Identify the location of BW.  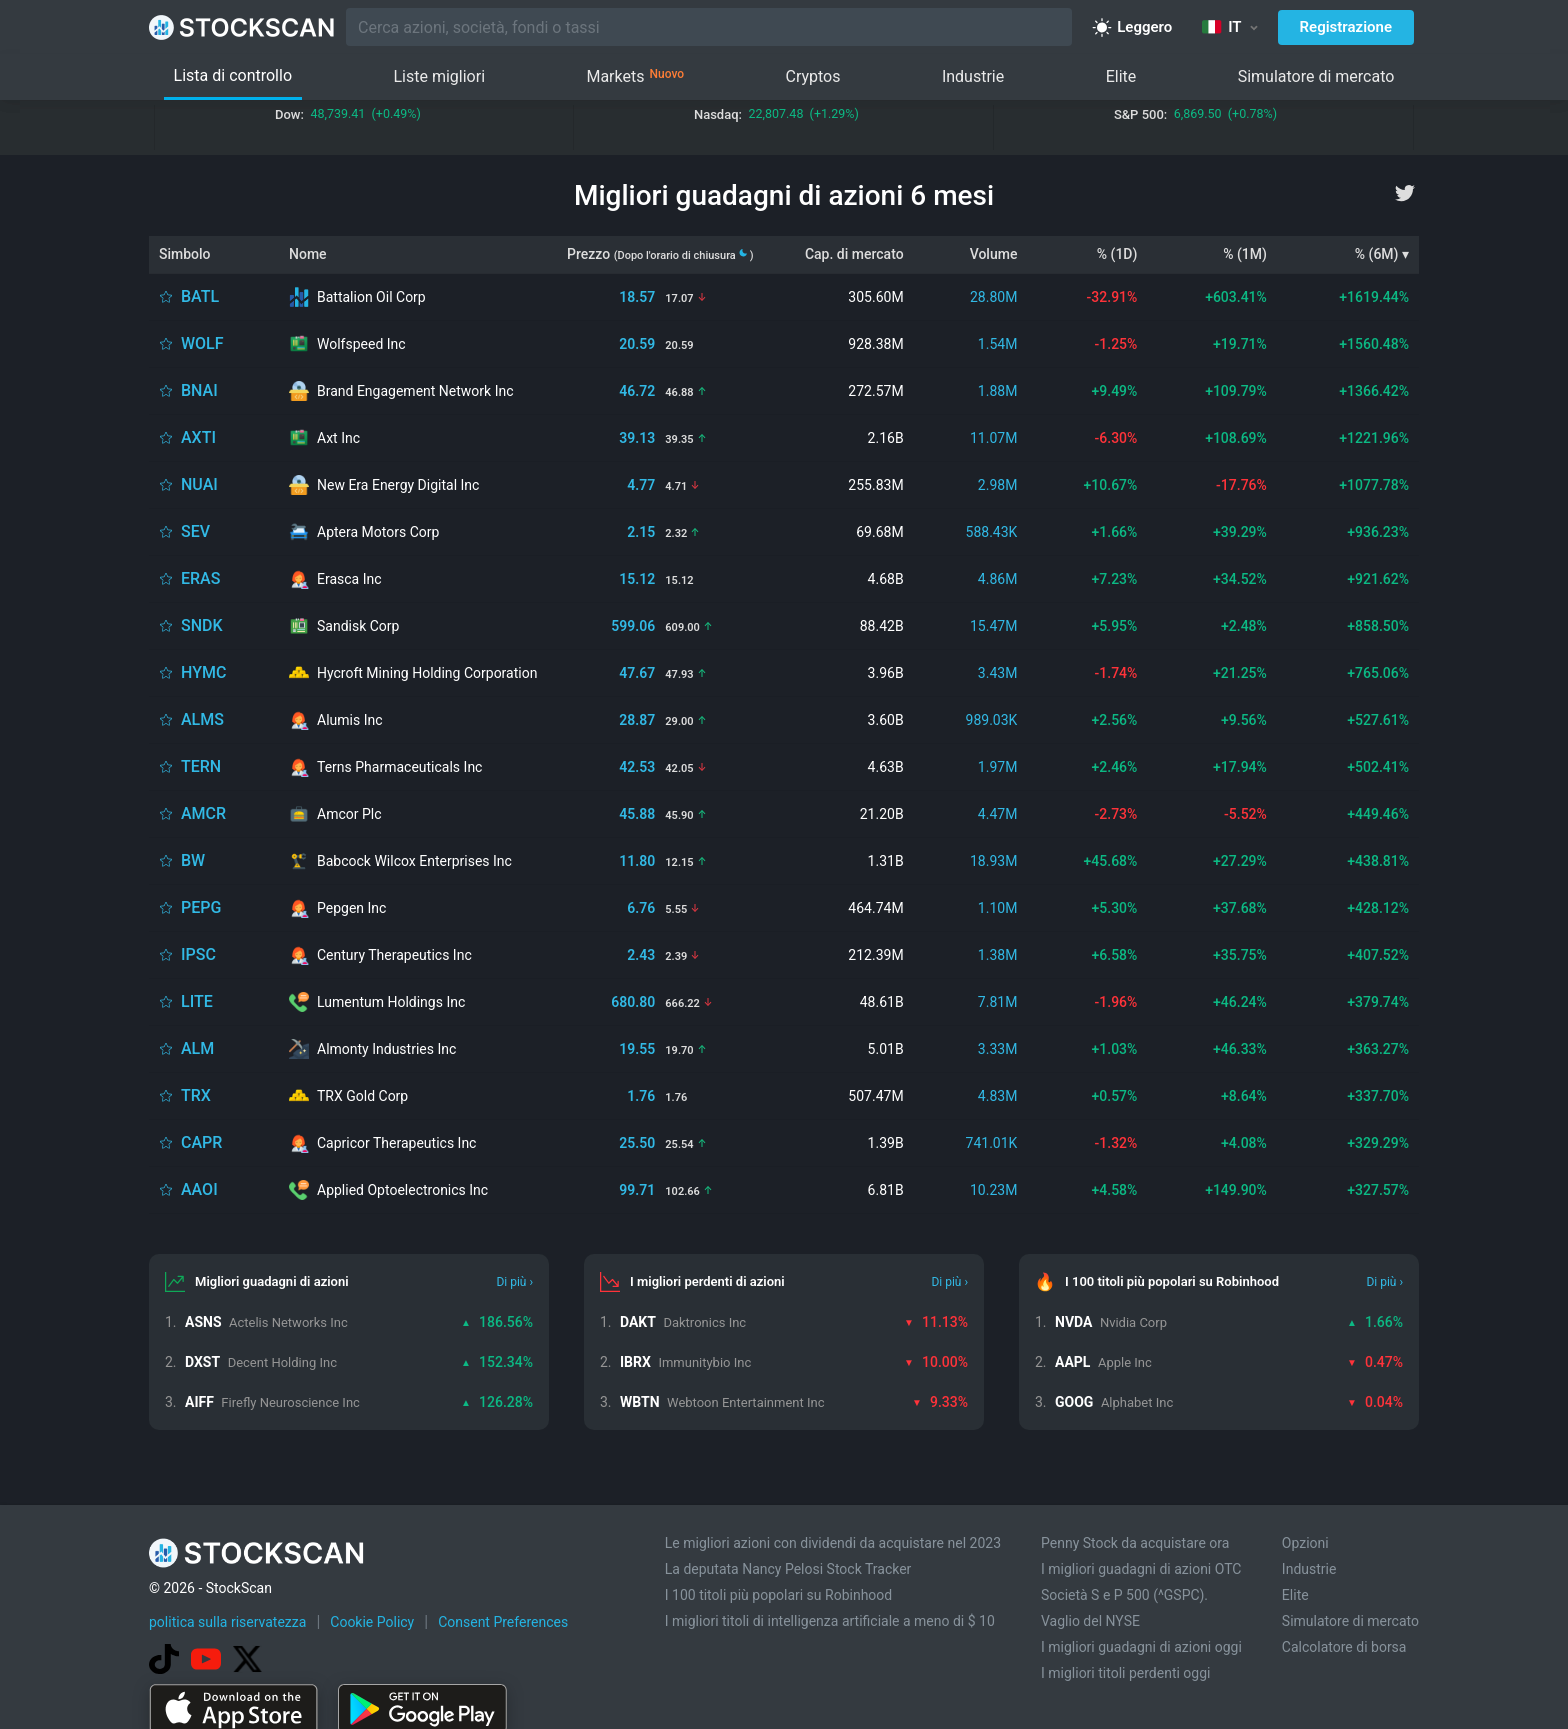
(193, 860).